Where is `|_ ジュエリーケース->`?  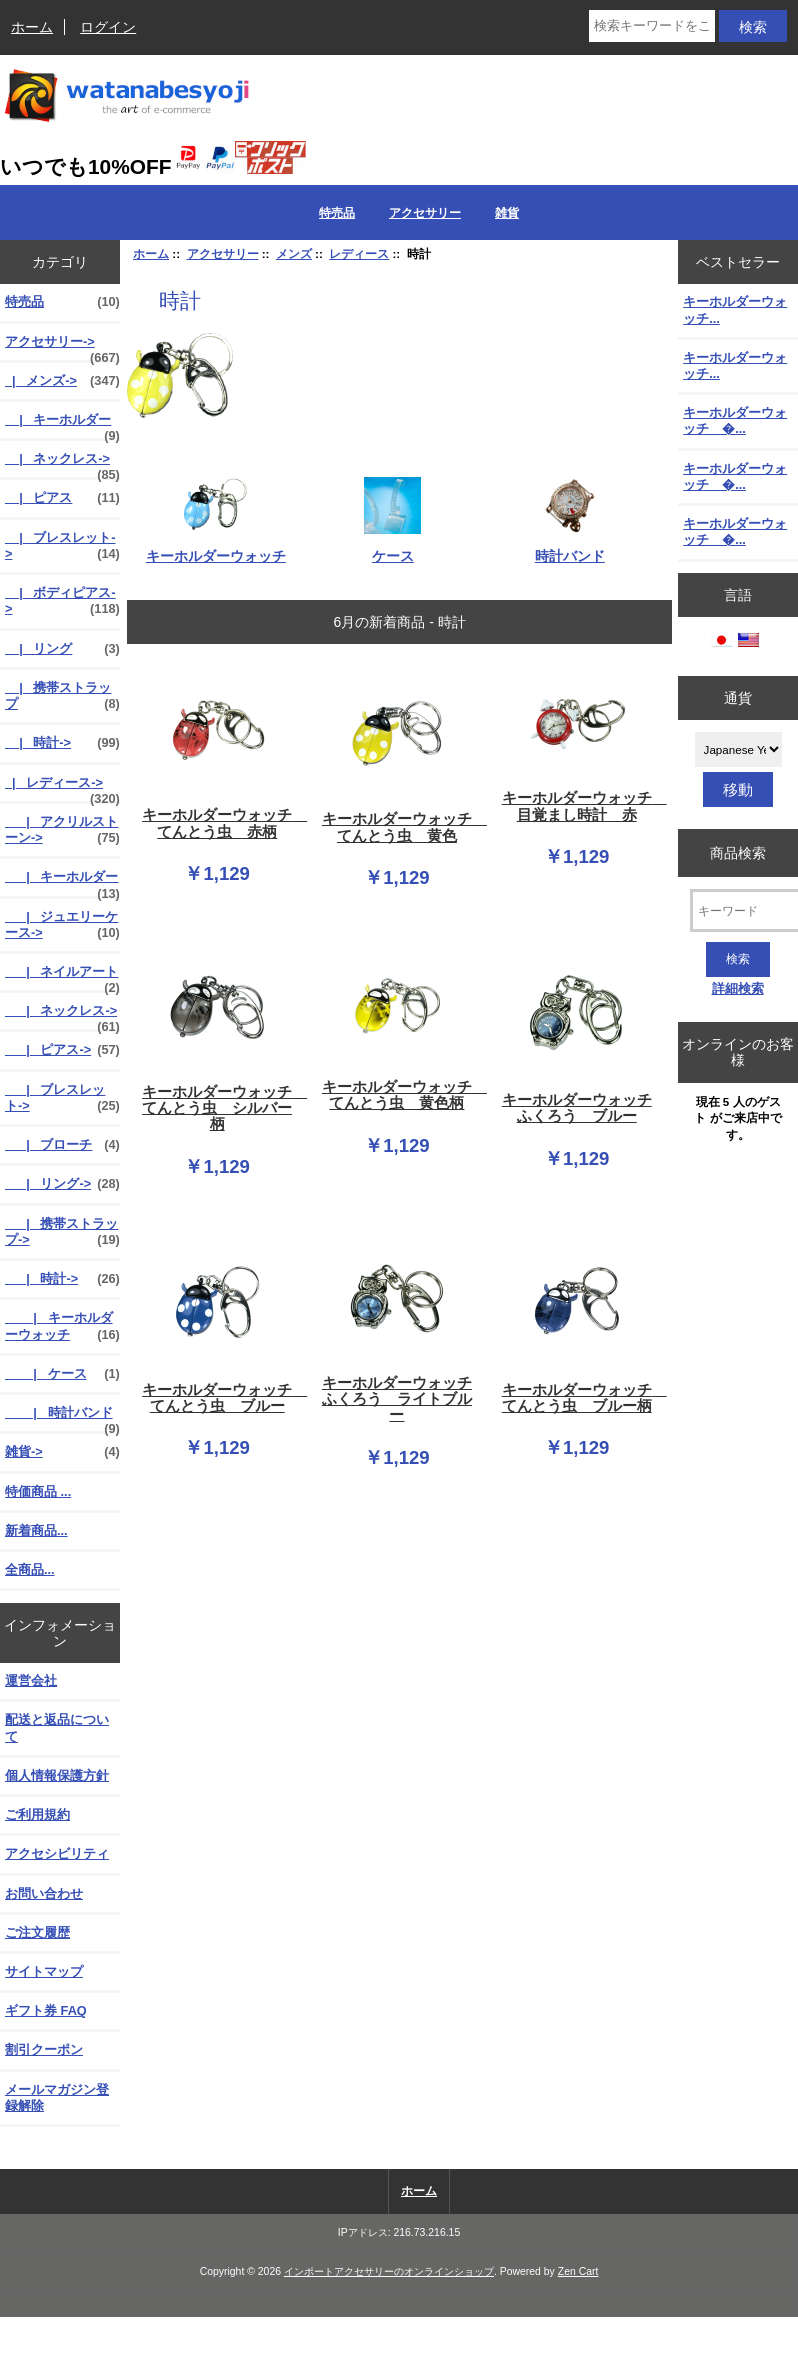 |_ ジュエリーケース-> is located at coordinates (62, 925).